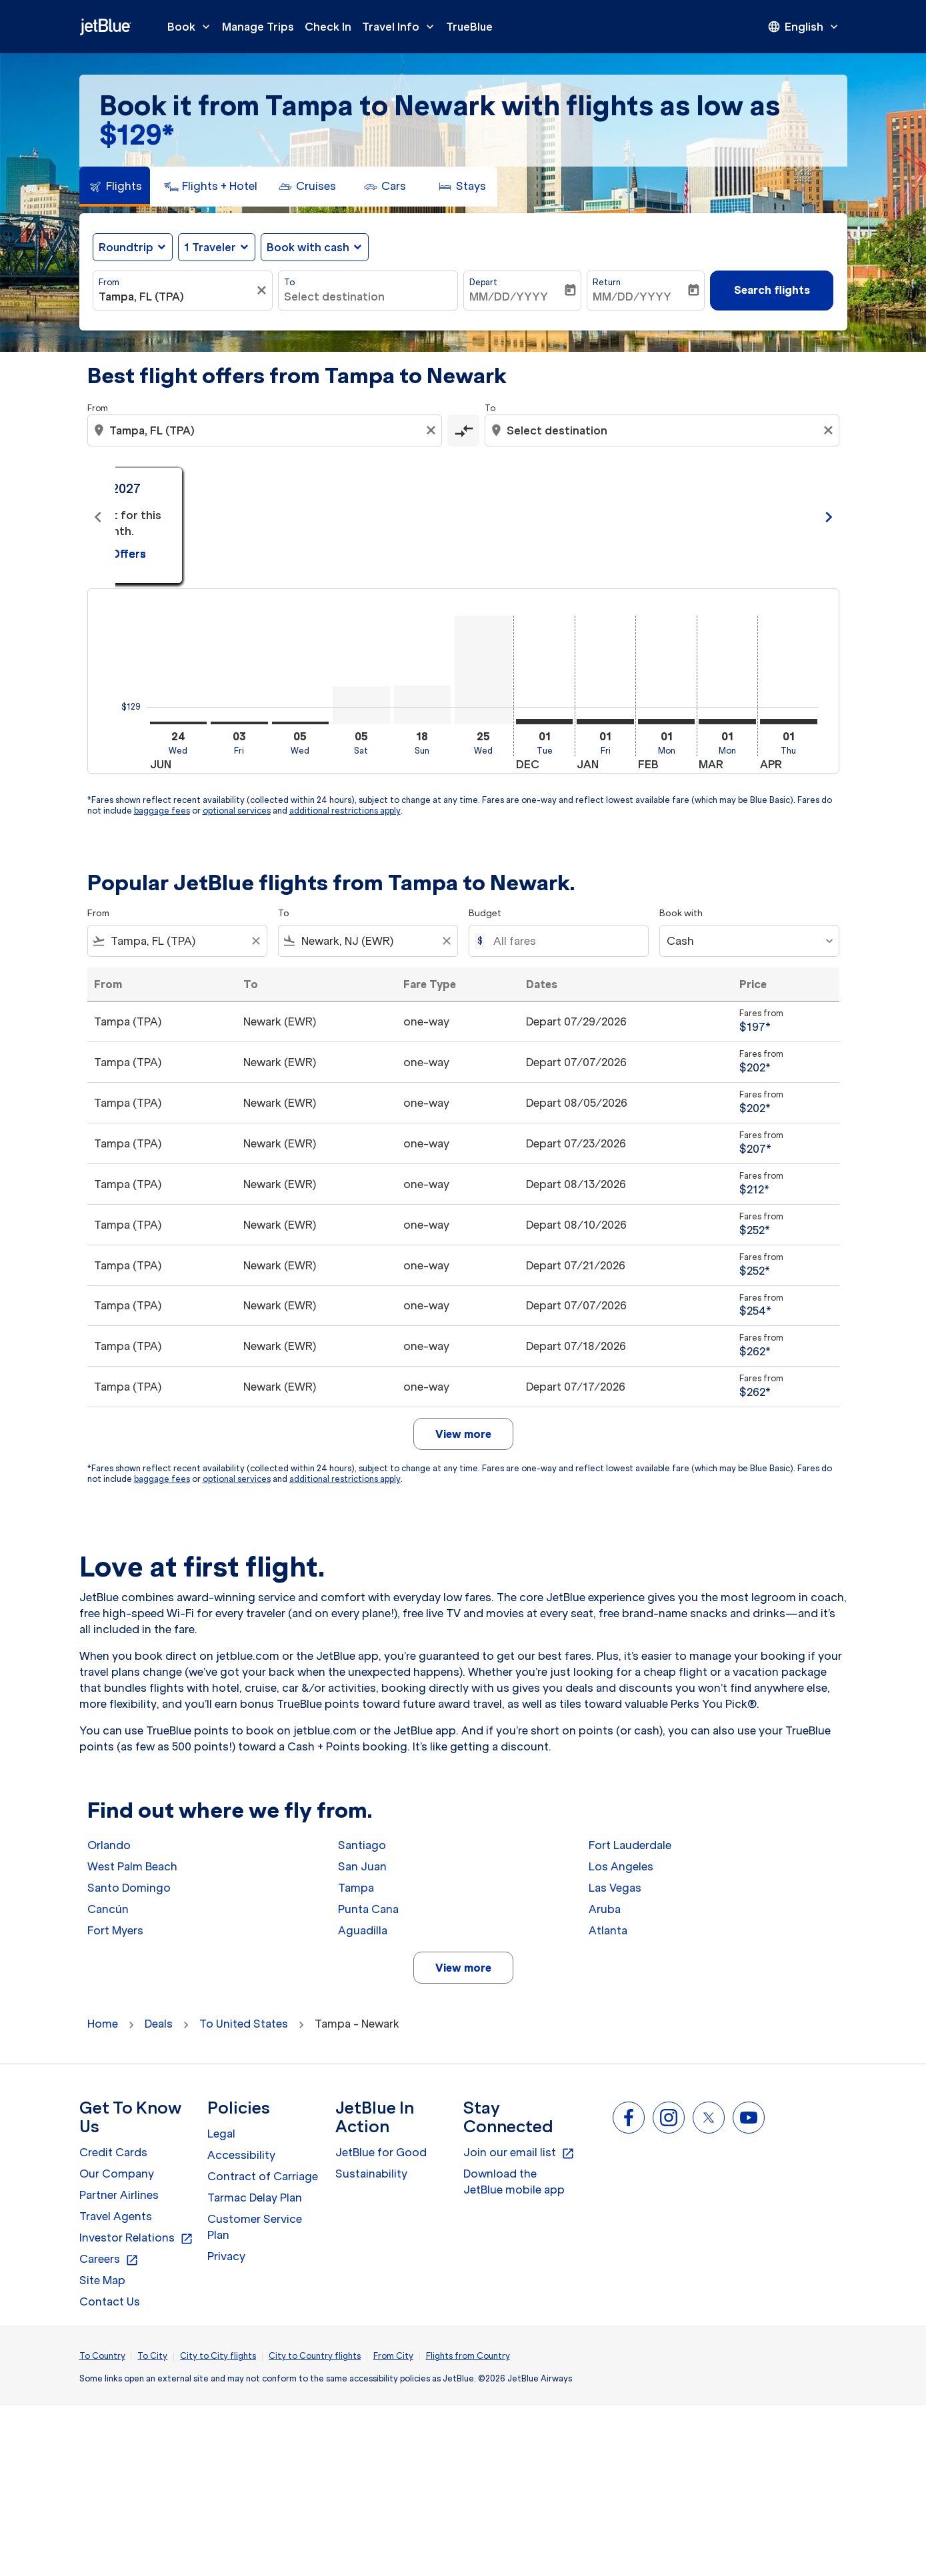 This screenshot has width=926, height=2576. What do you see at coordinates (371, 2173) in the screenshot?
I see `Sustainability` at bounding box center [371, 2173].